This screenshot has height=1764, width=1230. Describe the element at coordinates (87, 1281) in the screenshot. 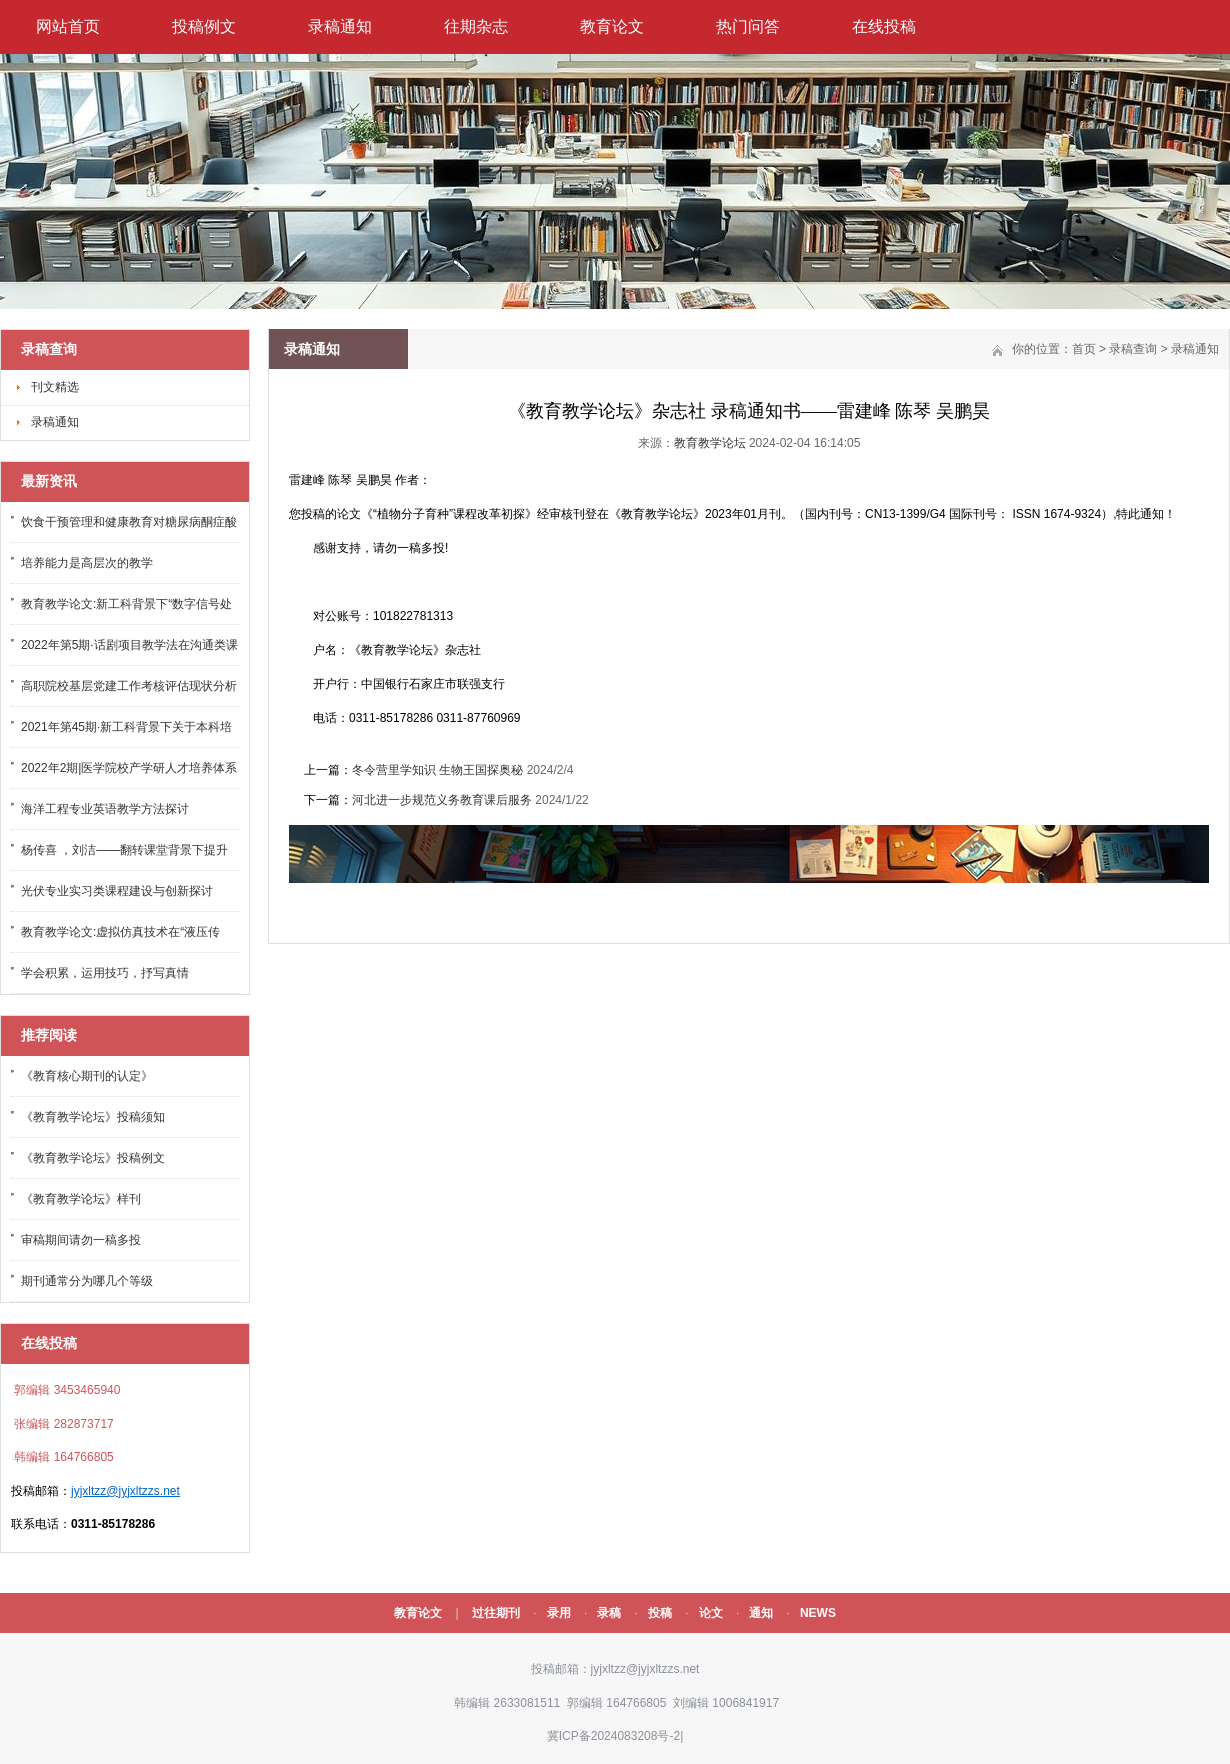

I see `期刊通常分为哪几个等级` at that location.